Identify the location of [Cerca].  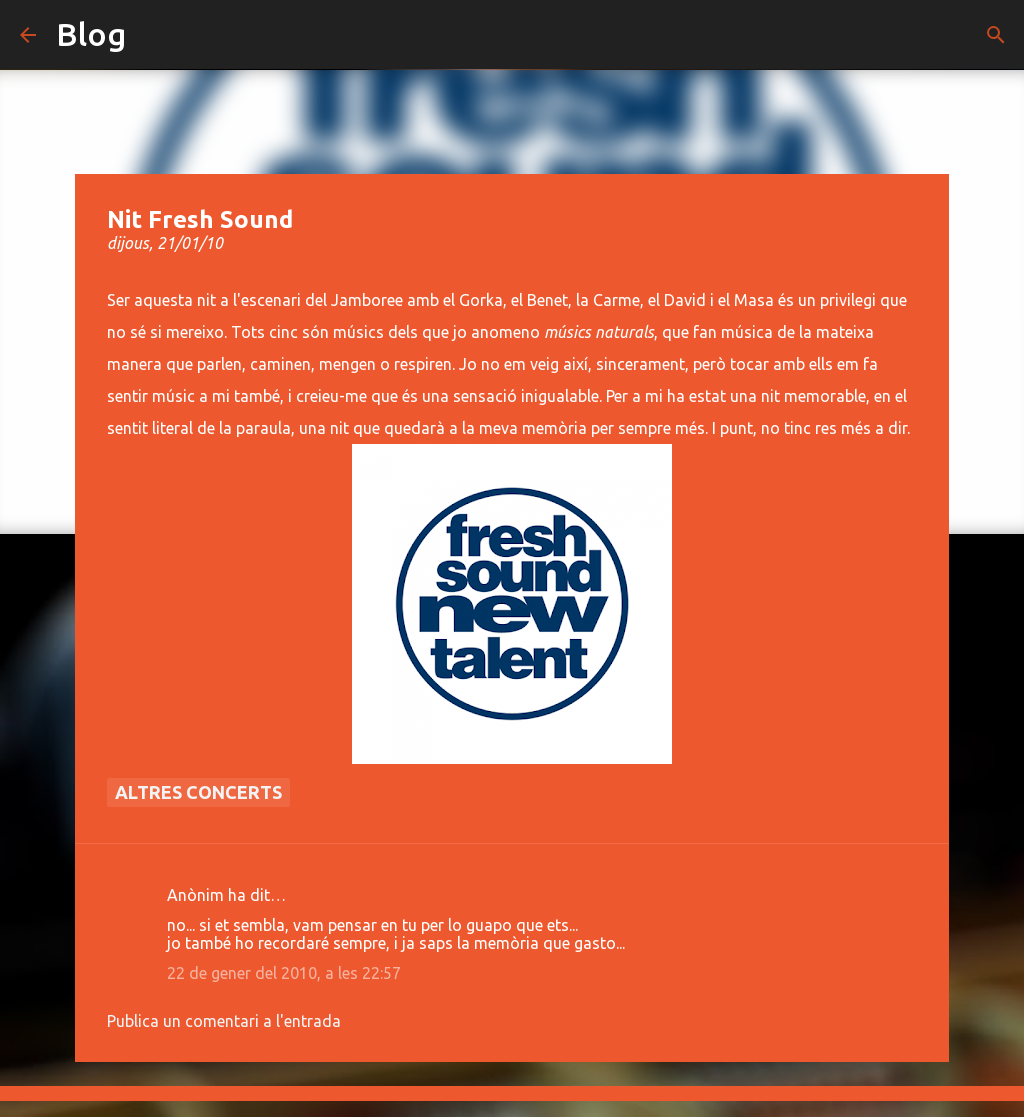
(996, 35).